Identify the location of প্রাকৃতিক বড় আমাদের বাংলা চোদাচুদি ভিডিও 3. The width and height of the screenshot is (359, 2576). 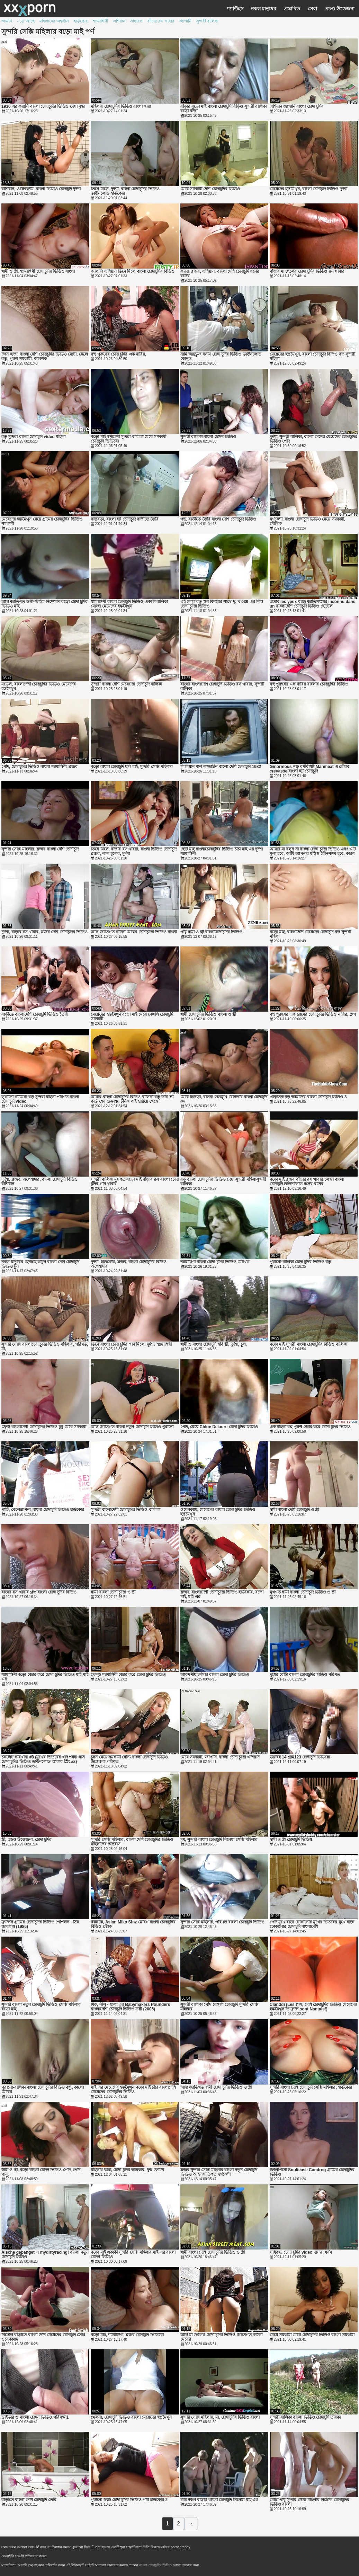
(308, 1097).